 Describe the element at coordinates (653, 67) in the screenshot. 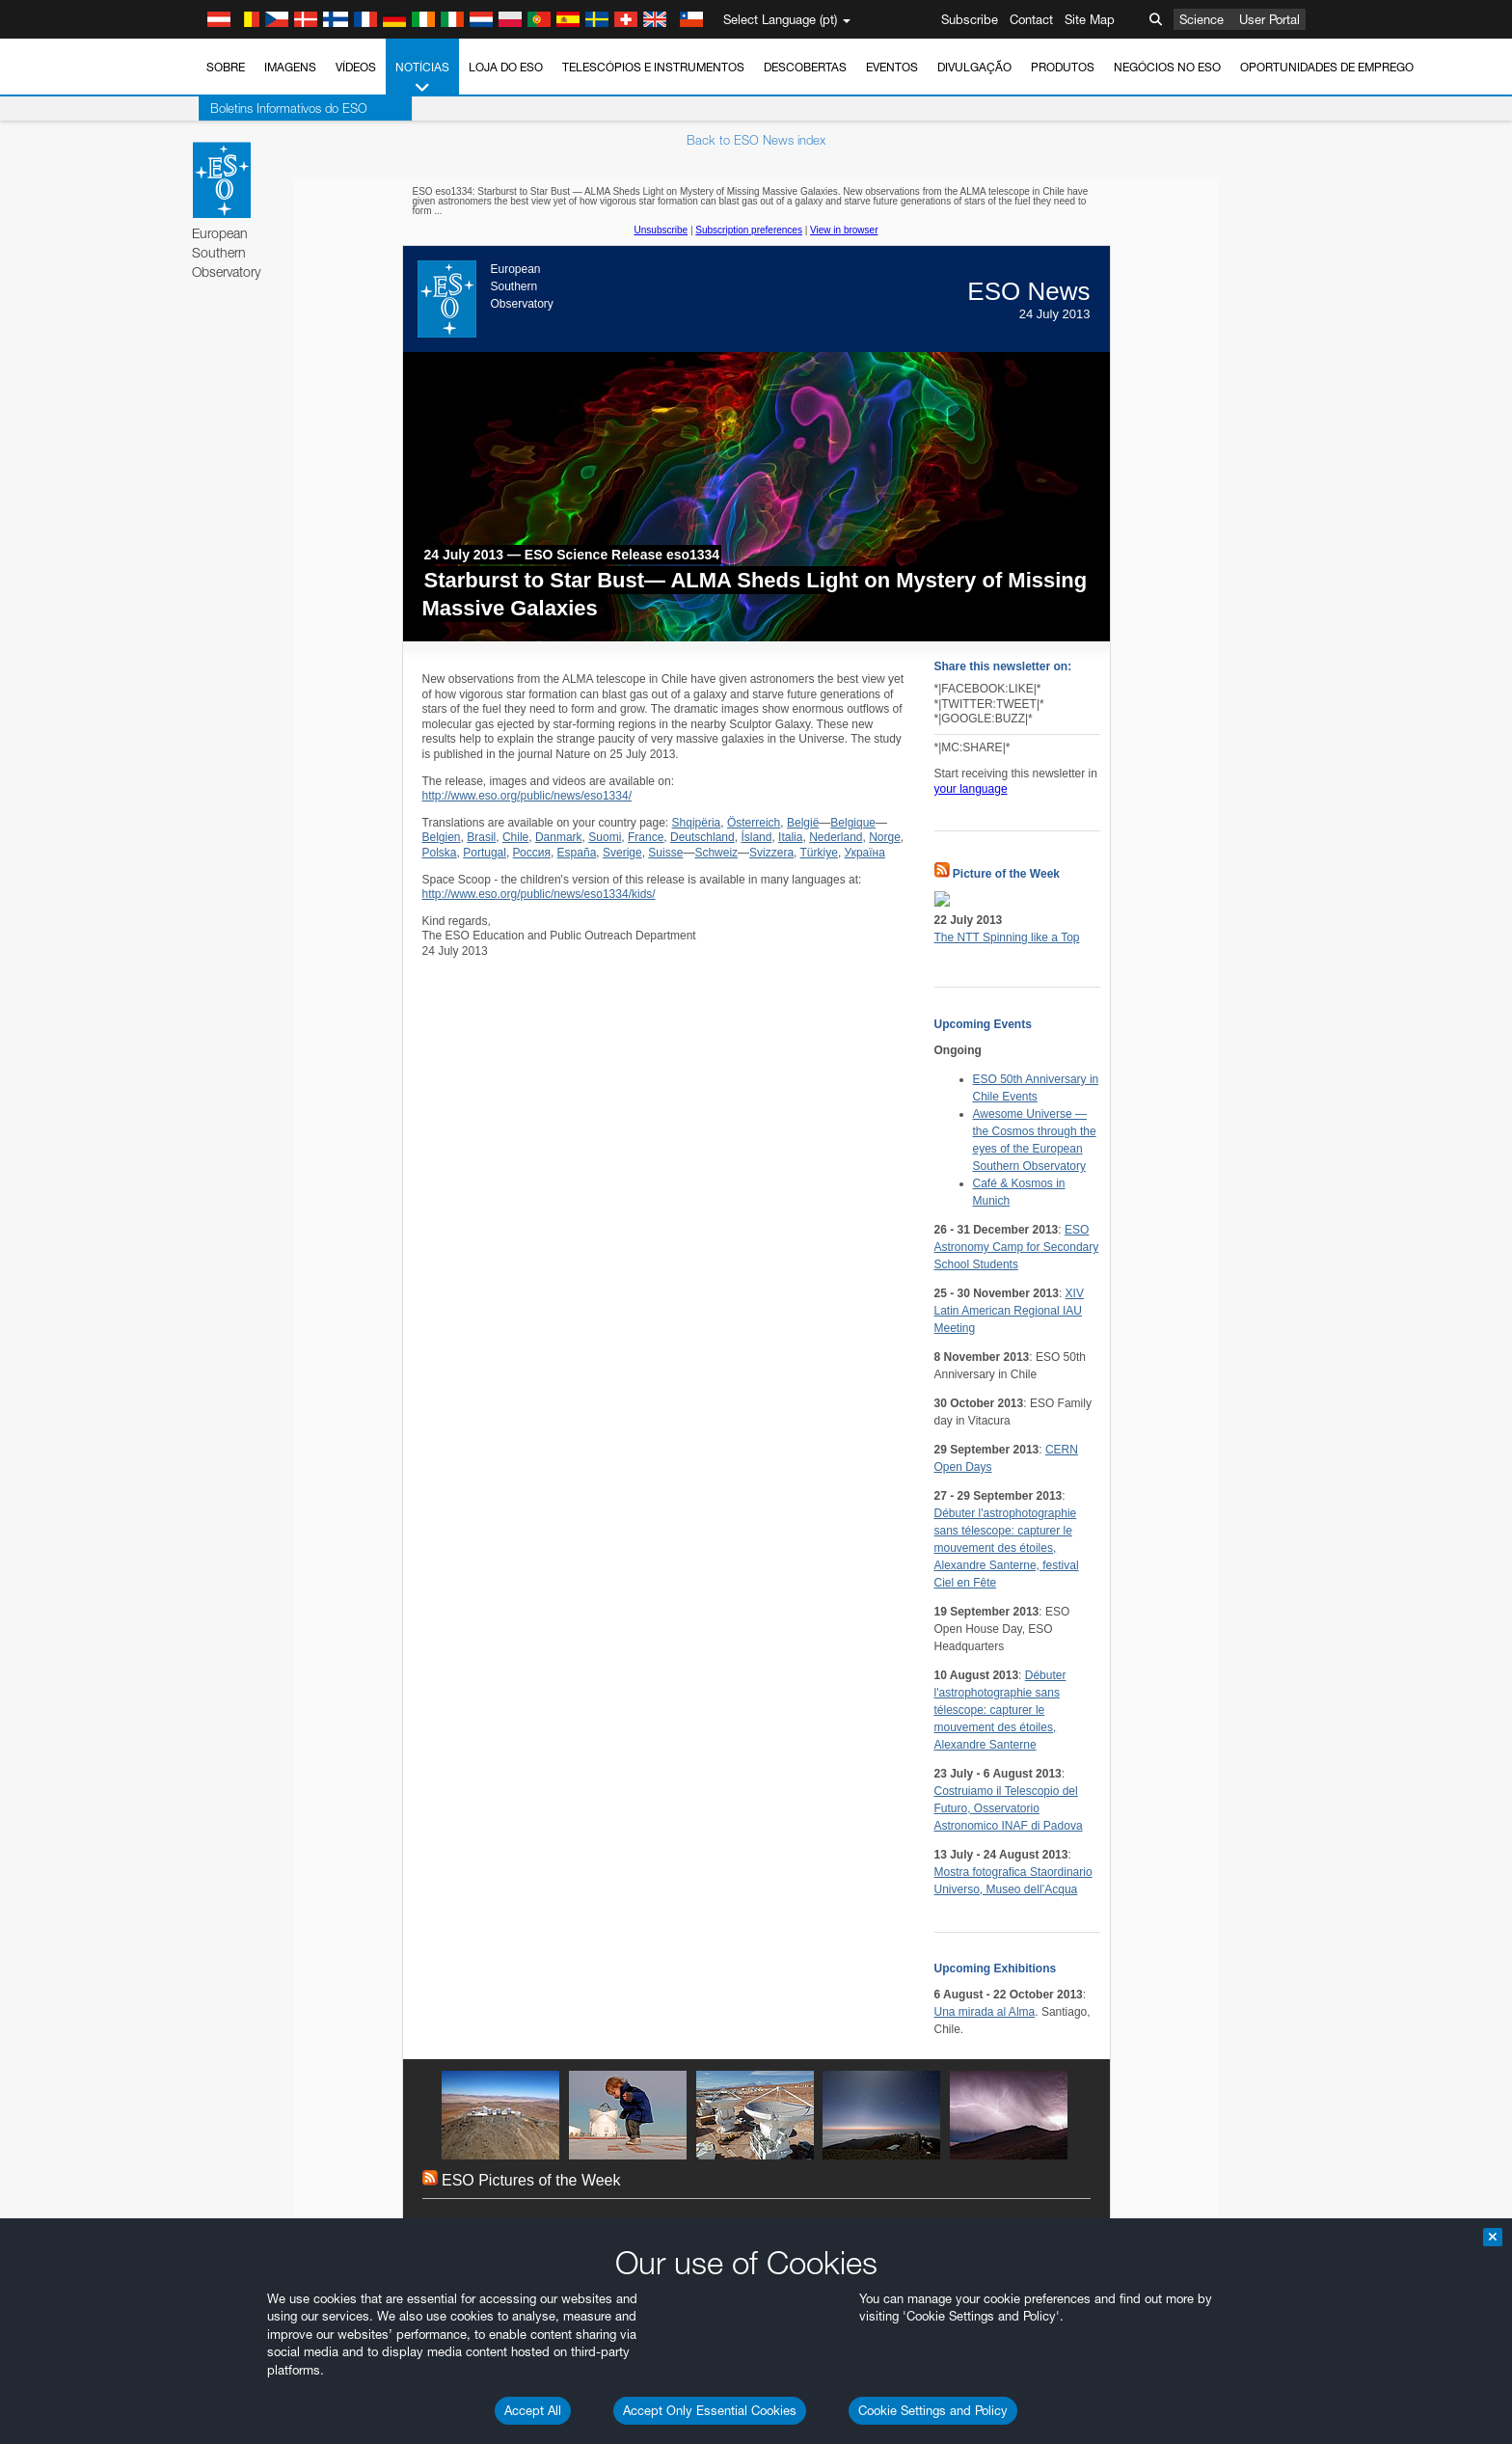

I see `Telescópios e Instrumentos` at that location.